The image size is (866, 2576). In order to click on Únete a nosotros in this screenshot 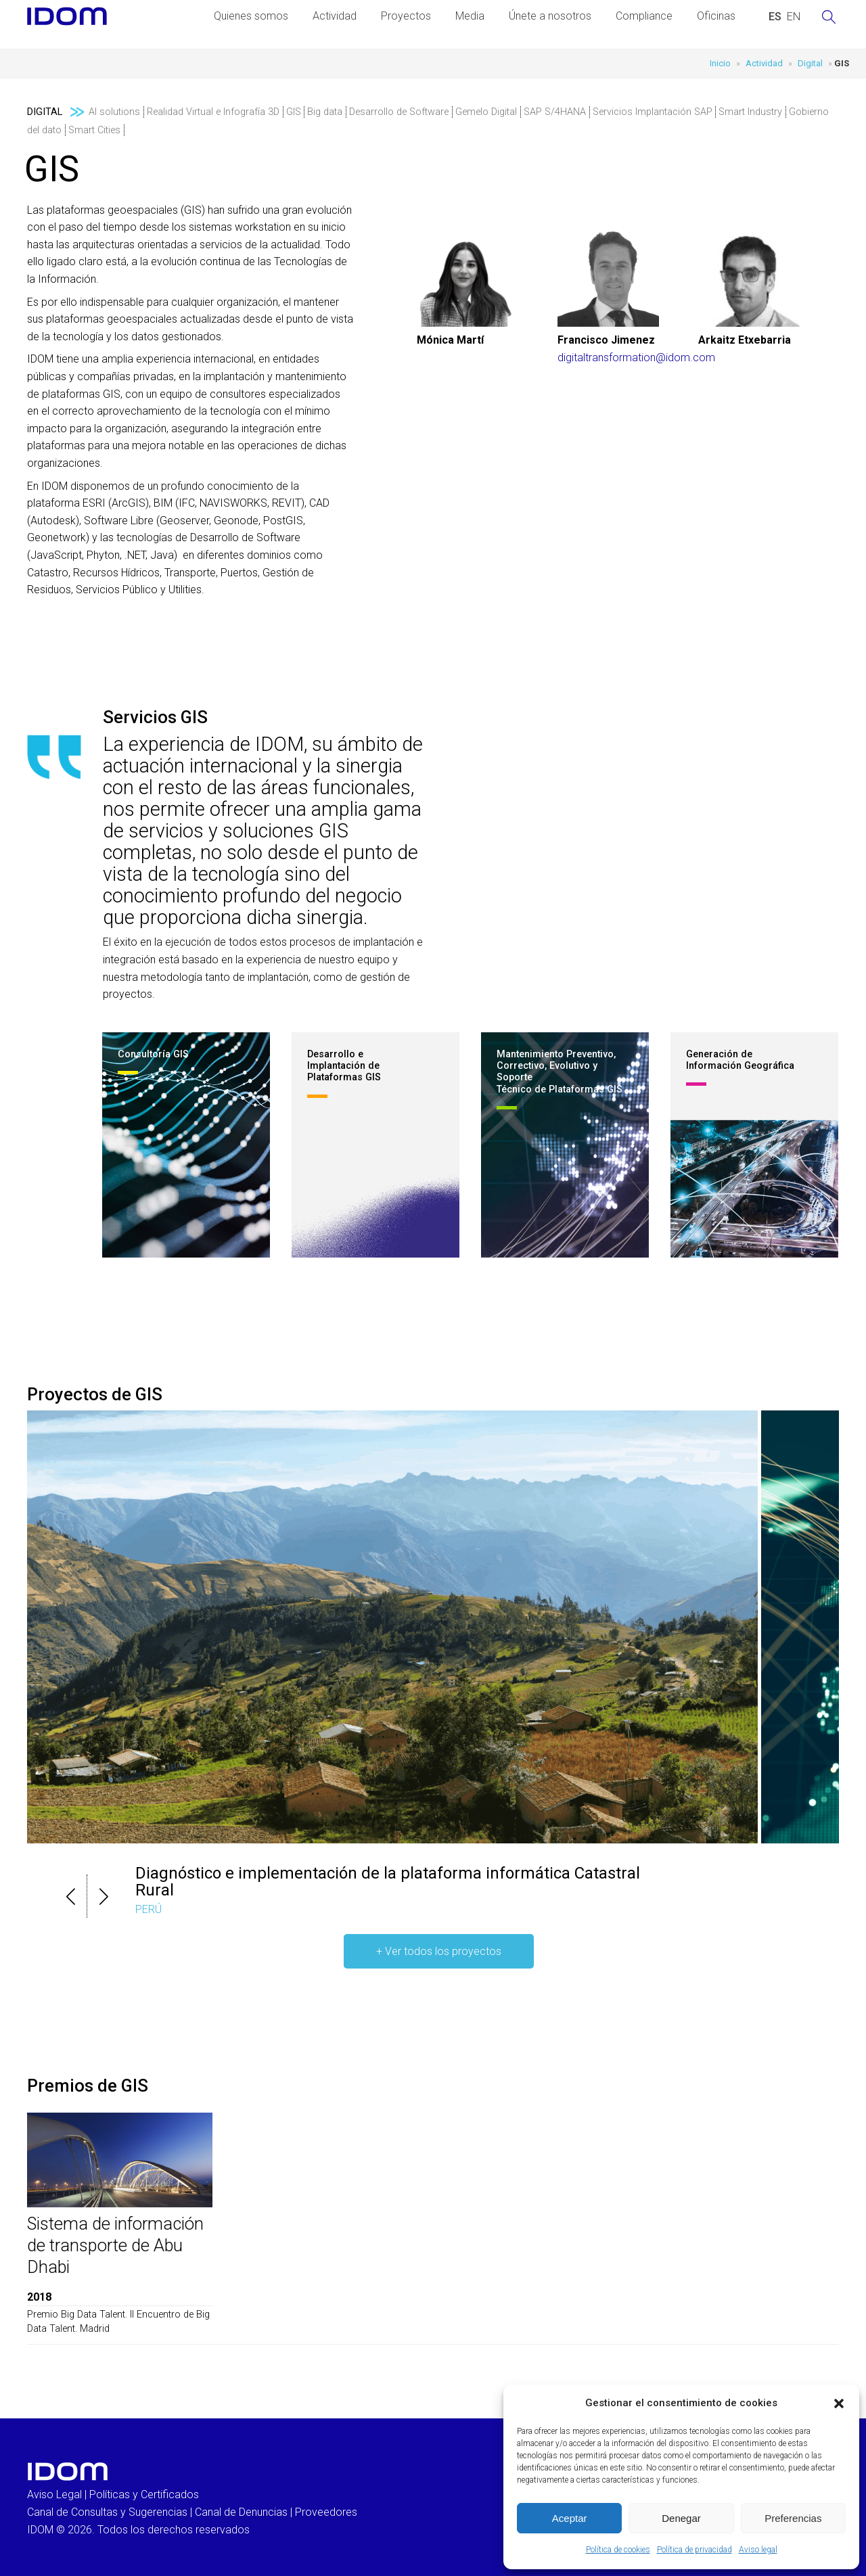, I will do `click(550, 15)`.